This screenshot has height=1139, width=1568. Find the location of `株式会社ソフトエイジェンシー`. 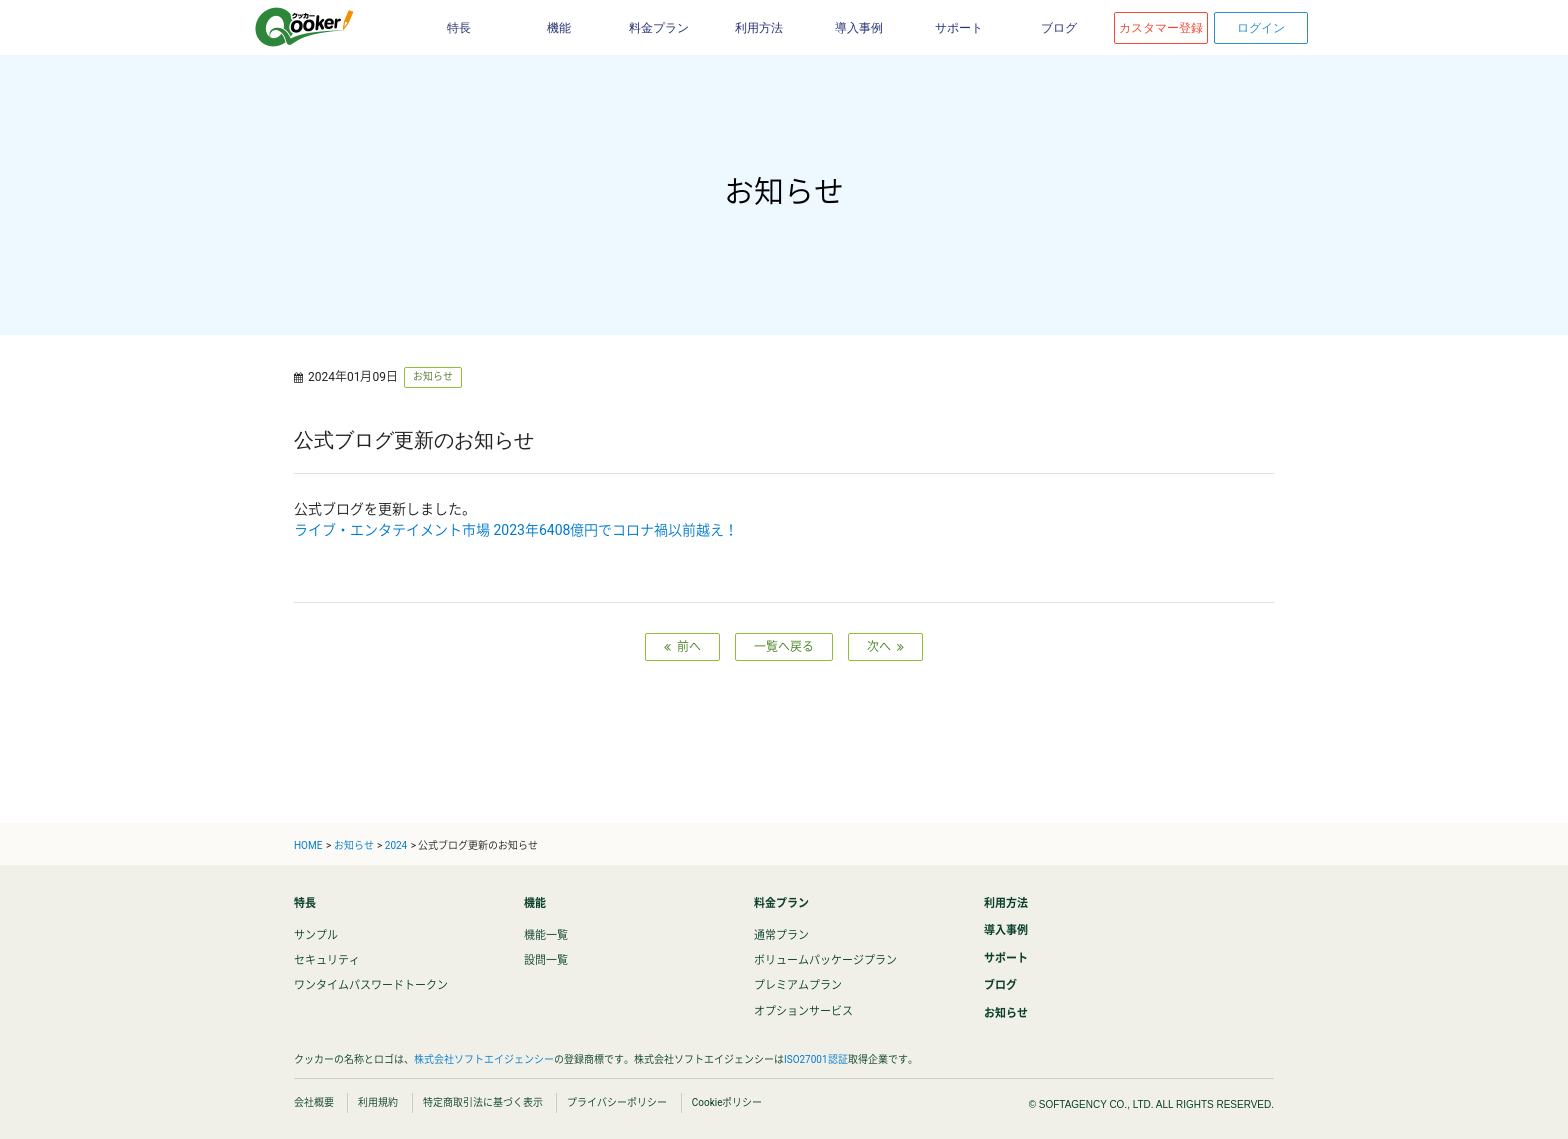

株式会社ソフトエイジェンシー is located at coordinates (484, 1059).